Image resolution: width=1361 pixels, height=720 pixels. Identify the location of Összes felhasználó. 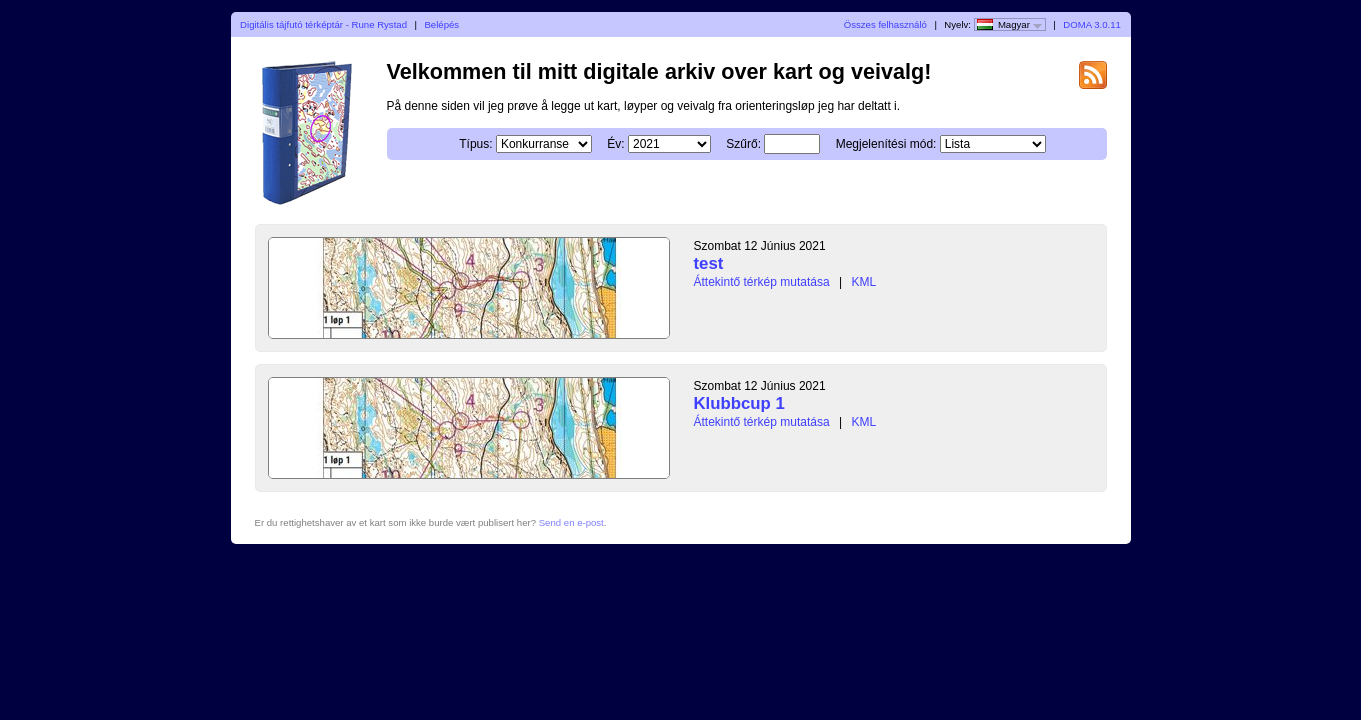
(885, 24).